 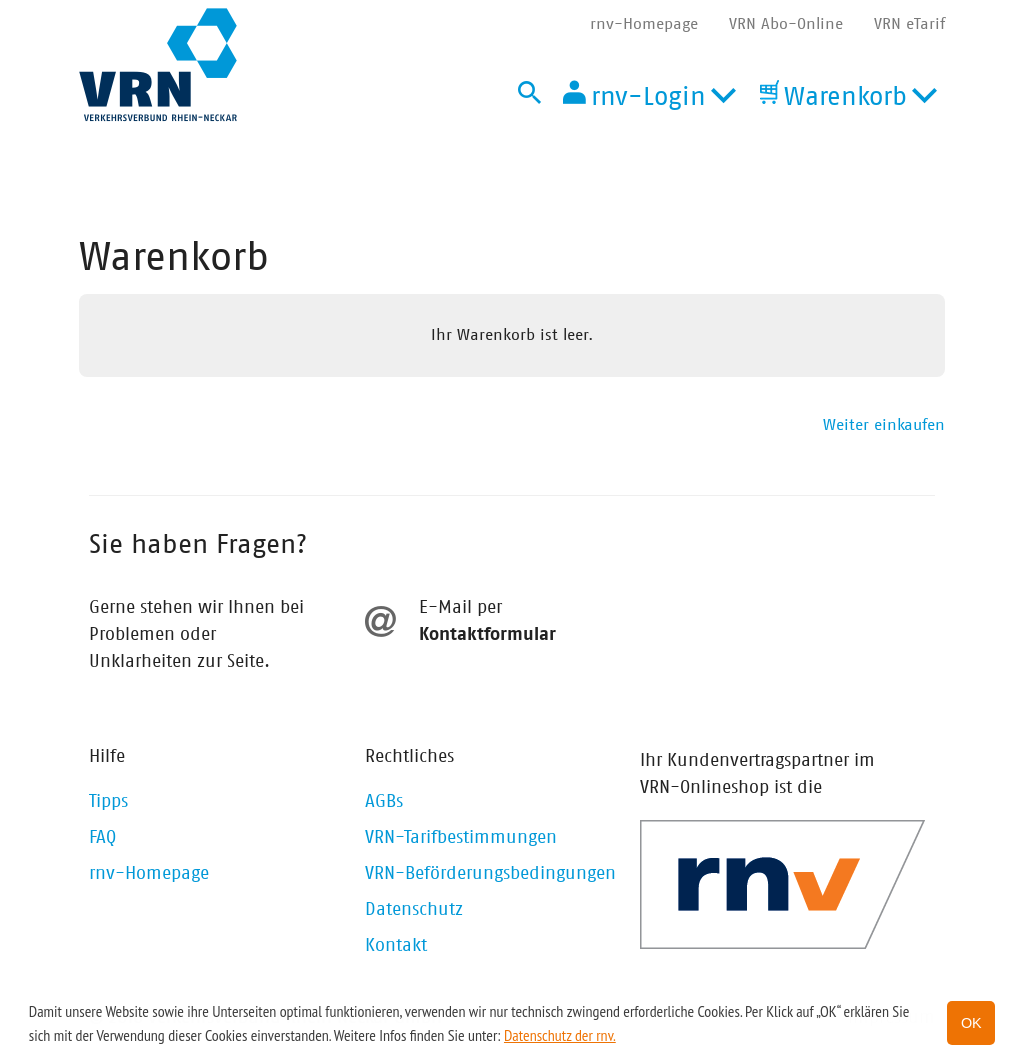 I want to click on VRN eTarif, so click(x=909, y=24).